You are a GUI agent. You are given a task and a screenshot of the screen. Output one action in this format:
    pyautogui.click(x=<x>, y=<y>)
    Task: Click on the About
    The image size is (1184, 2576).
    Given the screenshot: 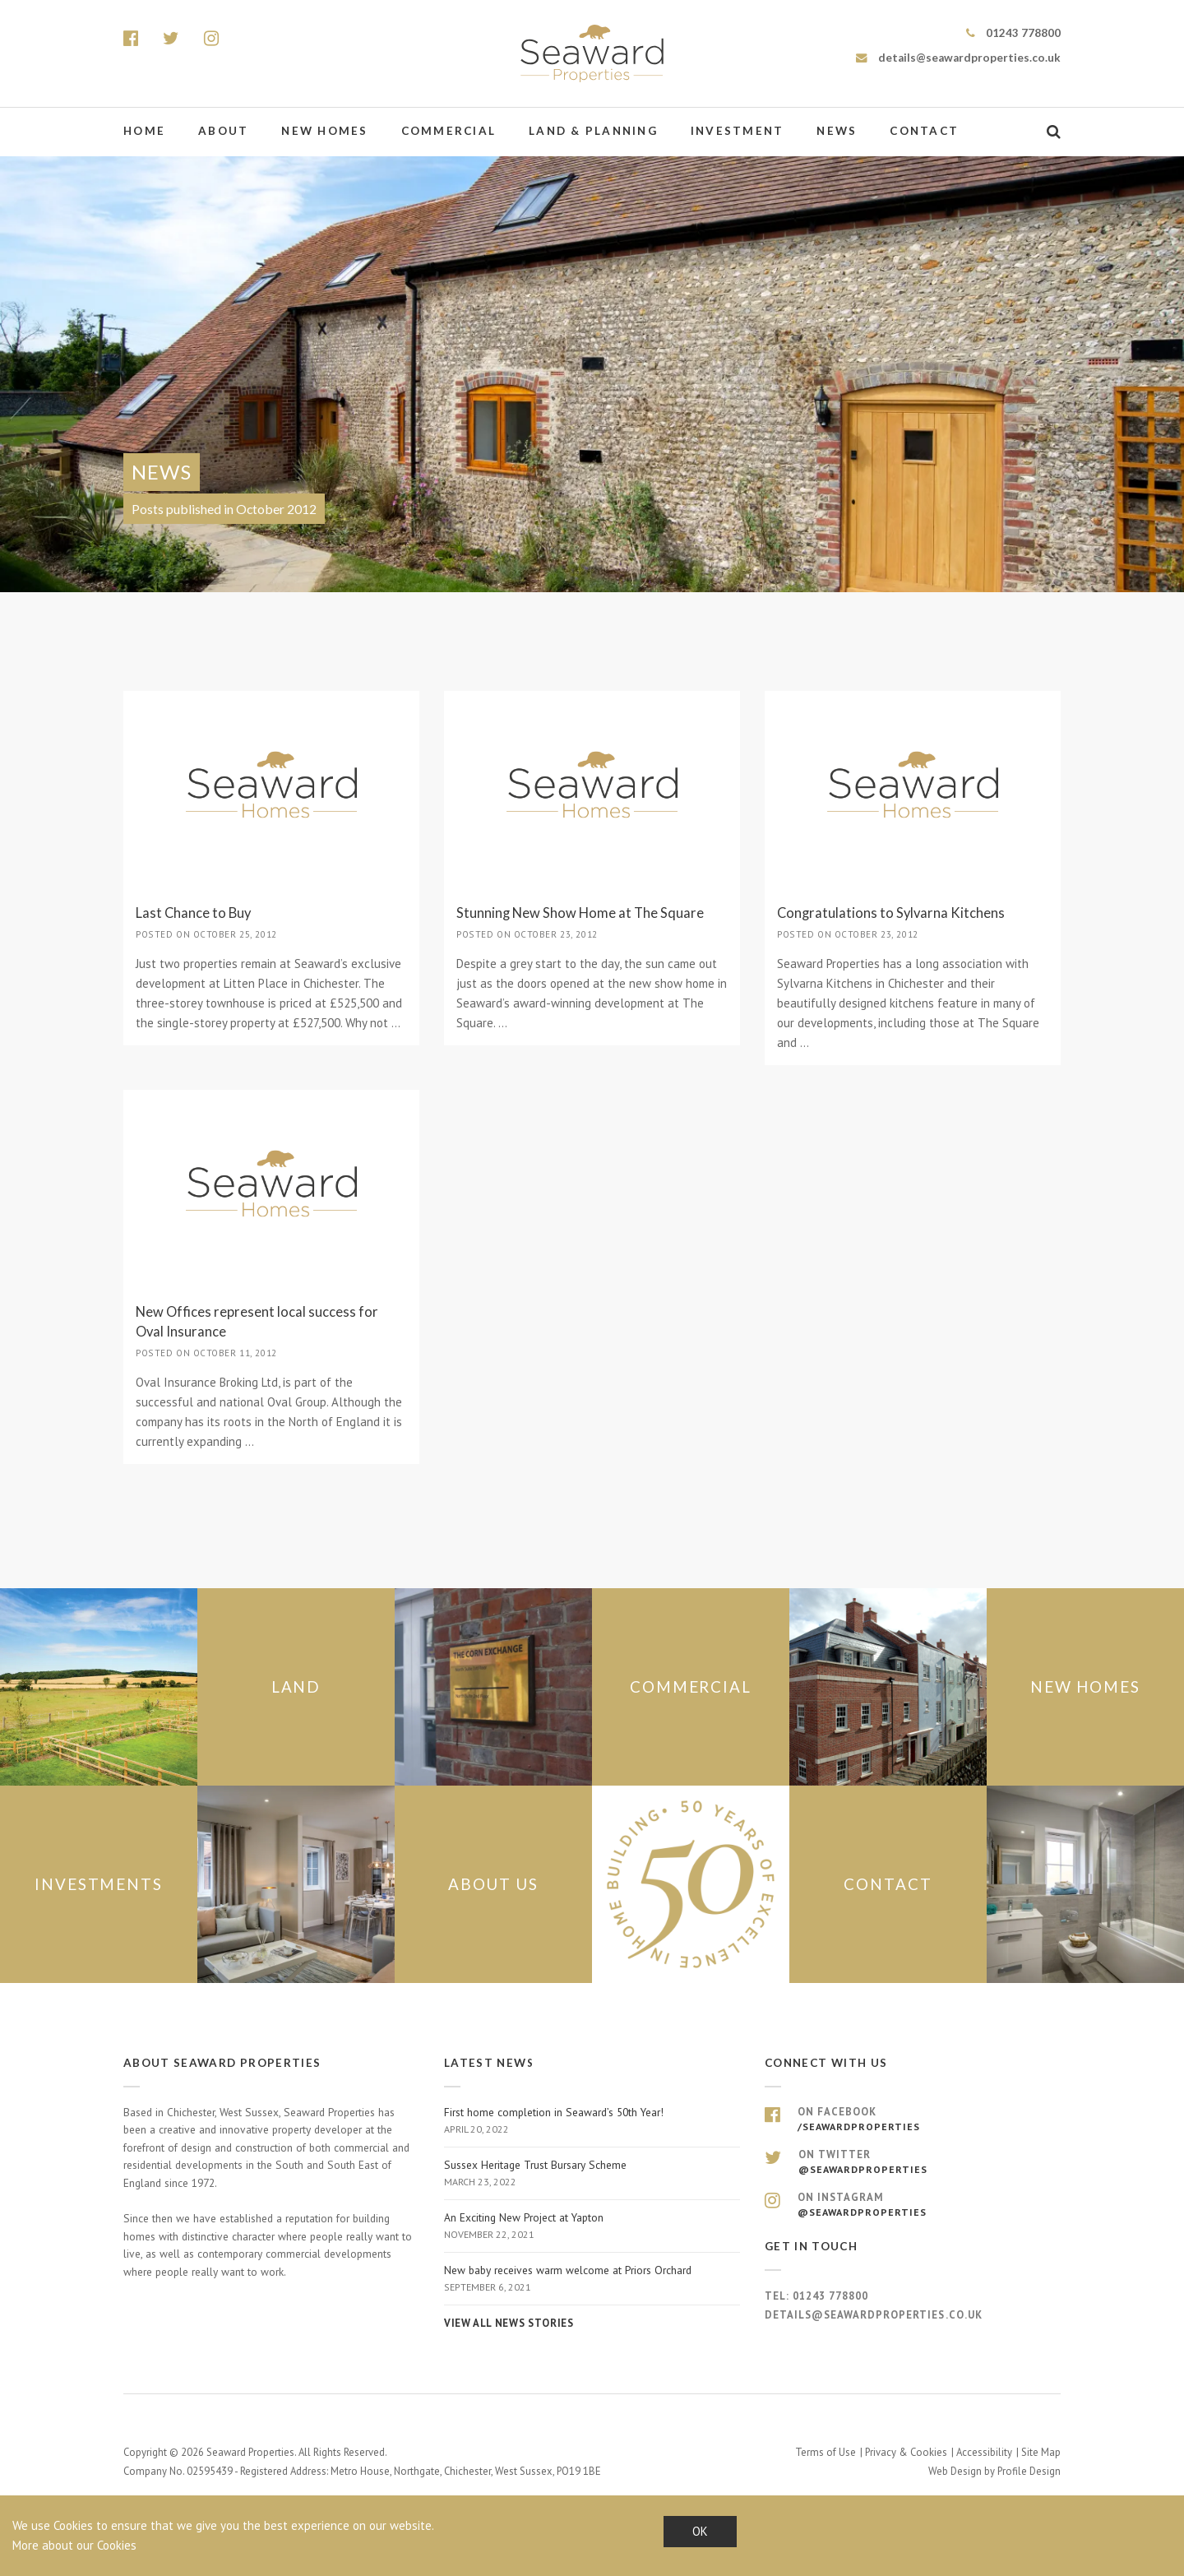 What is the action you would take?
    pyautogui.click(x=223, y=130)
    